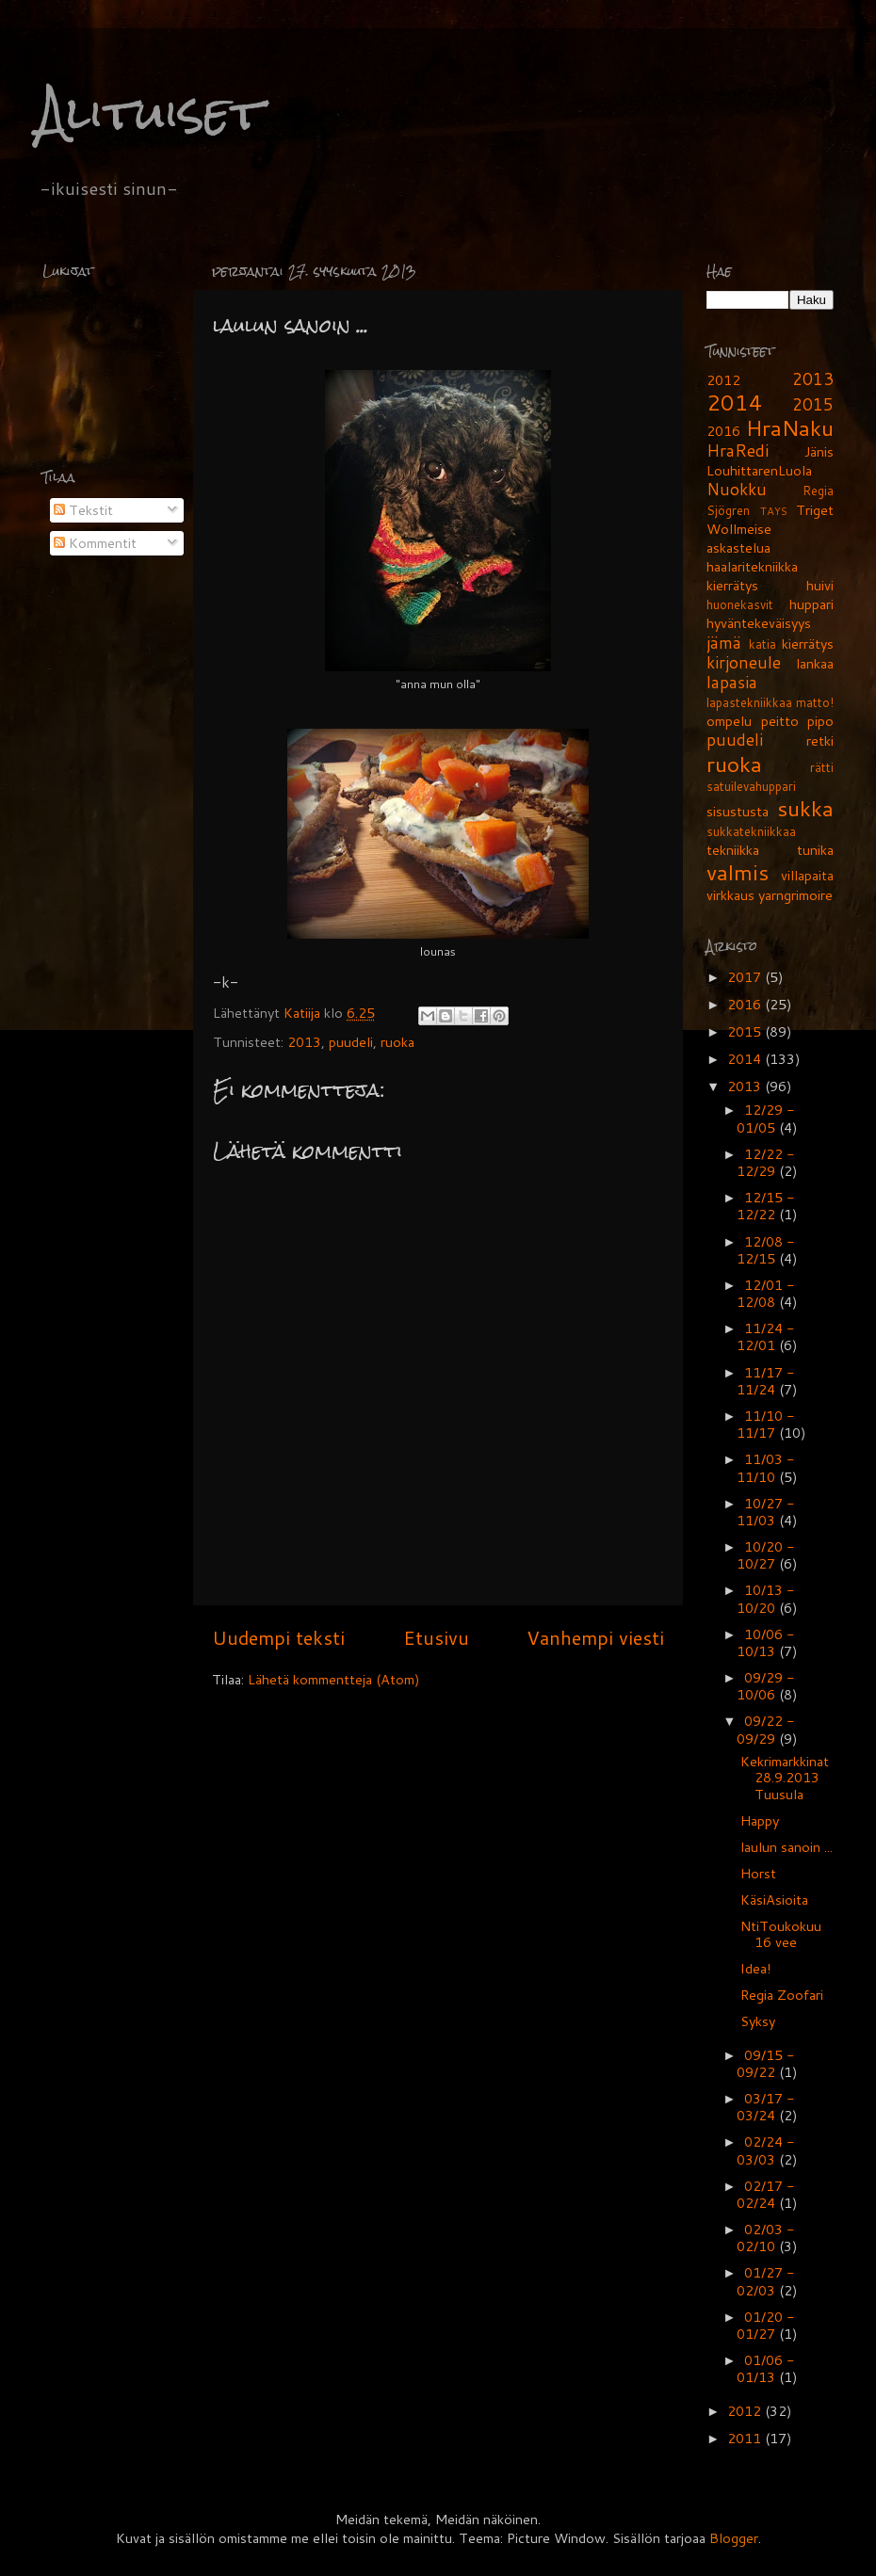 The image size is (876, 2576). What do you see at coordinates (723, 380) in the screenshot?
I see `2012` at bounding box center [723, 380].